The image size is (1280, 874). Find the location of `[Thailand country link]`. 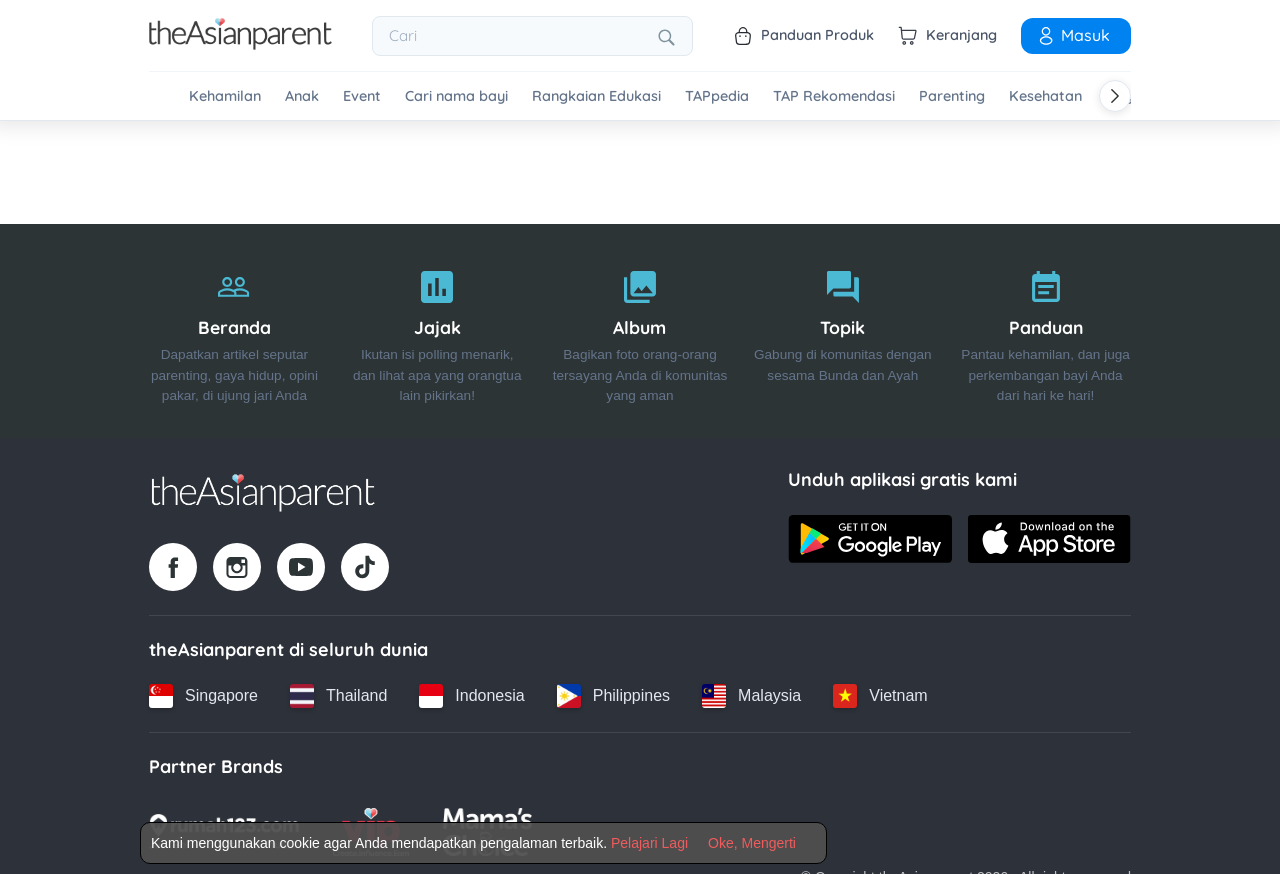

[Thailand country link] is located at coordinates (338, 696).